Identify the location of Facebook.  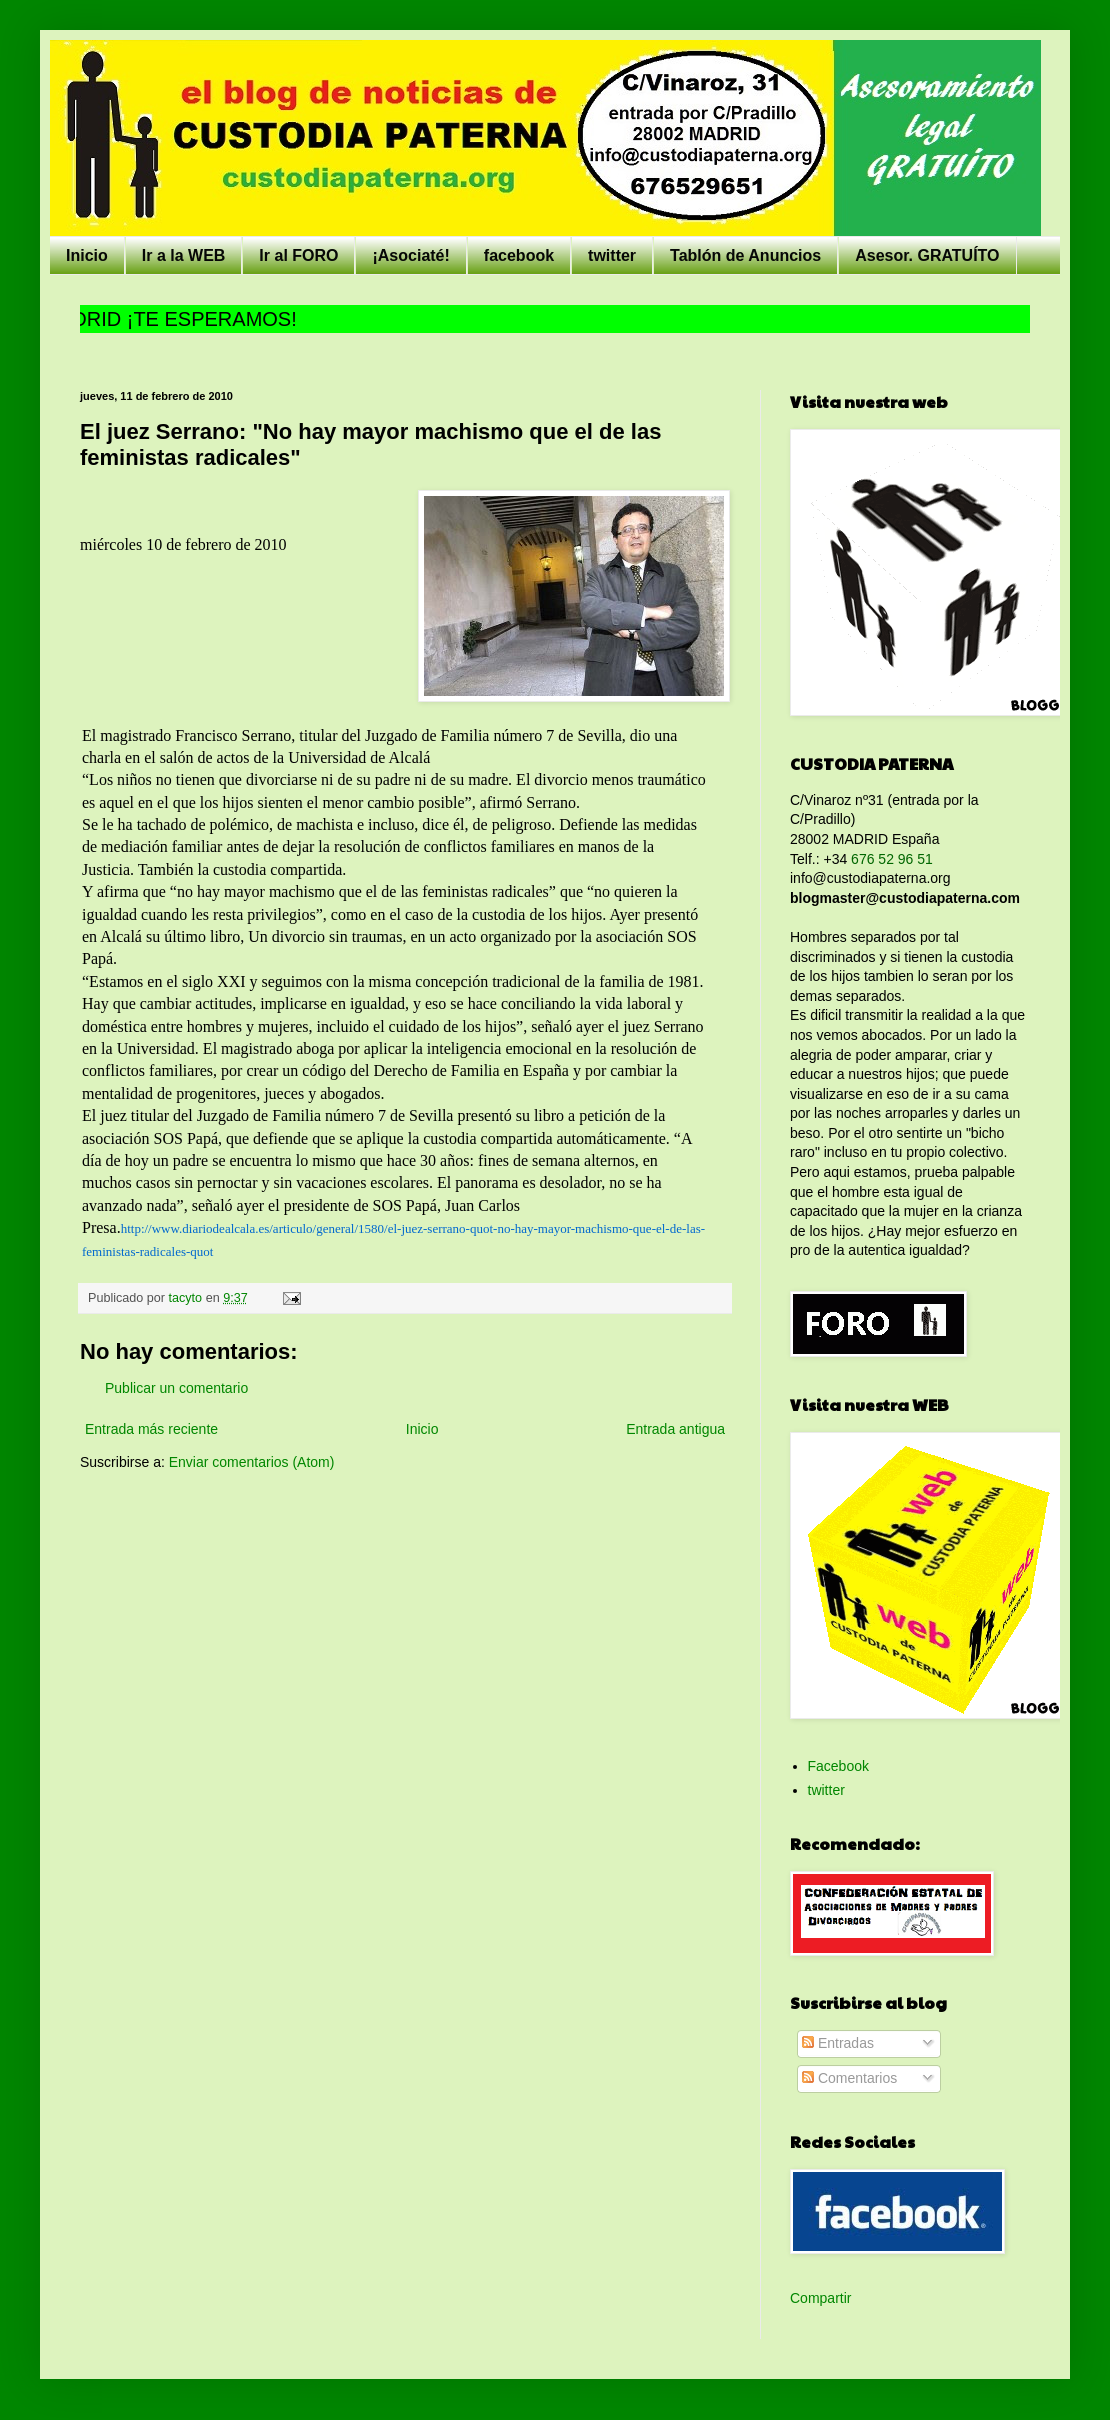
(838, 1766).